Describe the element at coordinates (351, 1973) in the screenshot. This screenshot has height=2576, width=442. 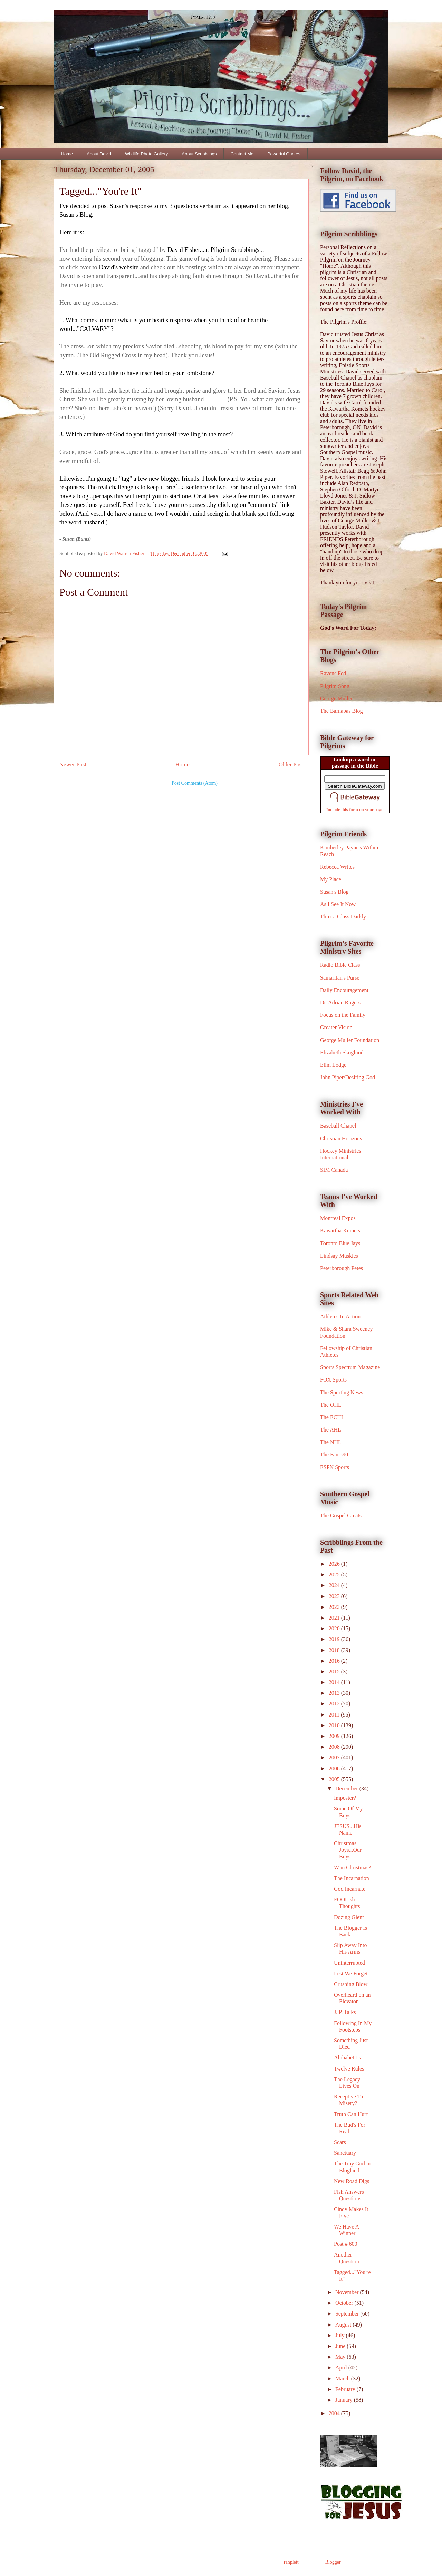
I see `Lest We Forget` at that location.